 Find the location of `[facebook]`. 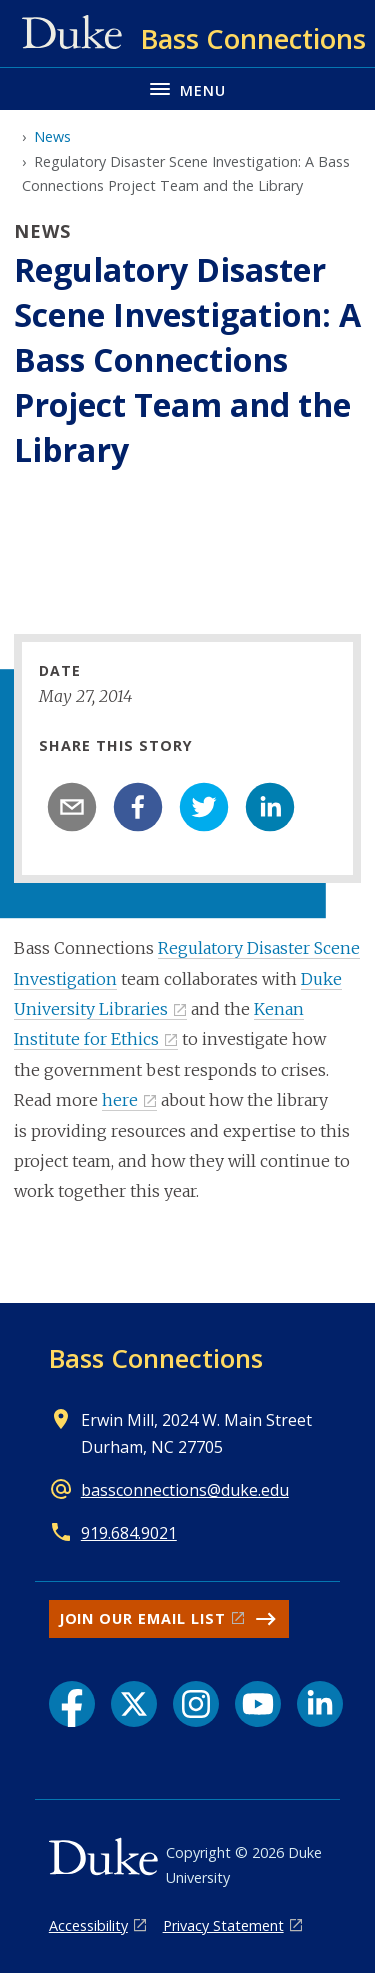

[facebook] is located at coordinates (138, 807).